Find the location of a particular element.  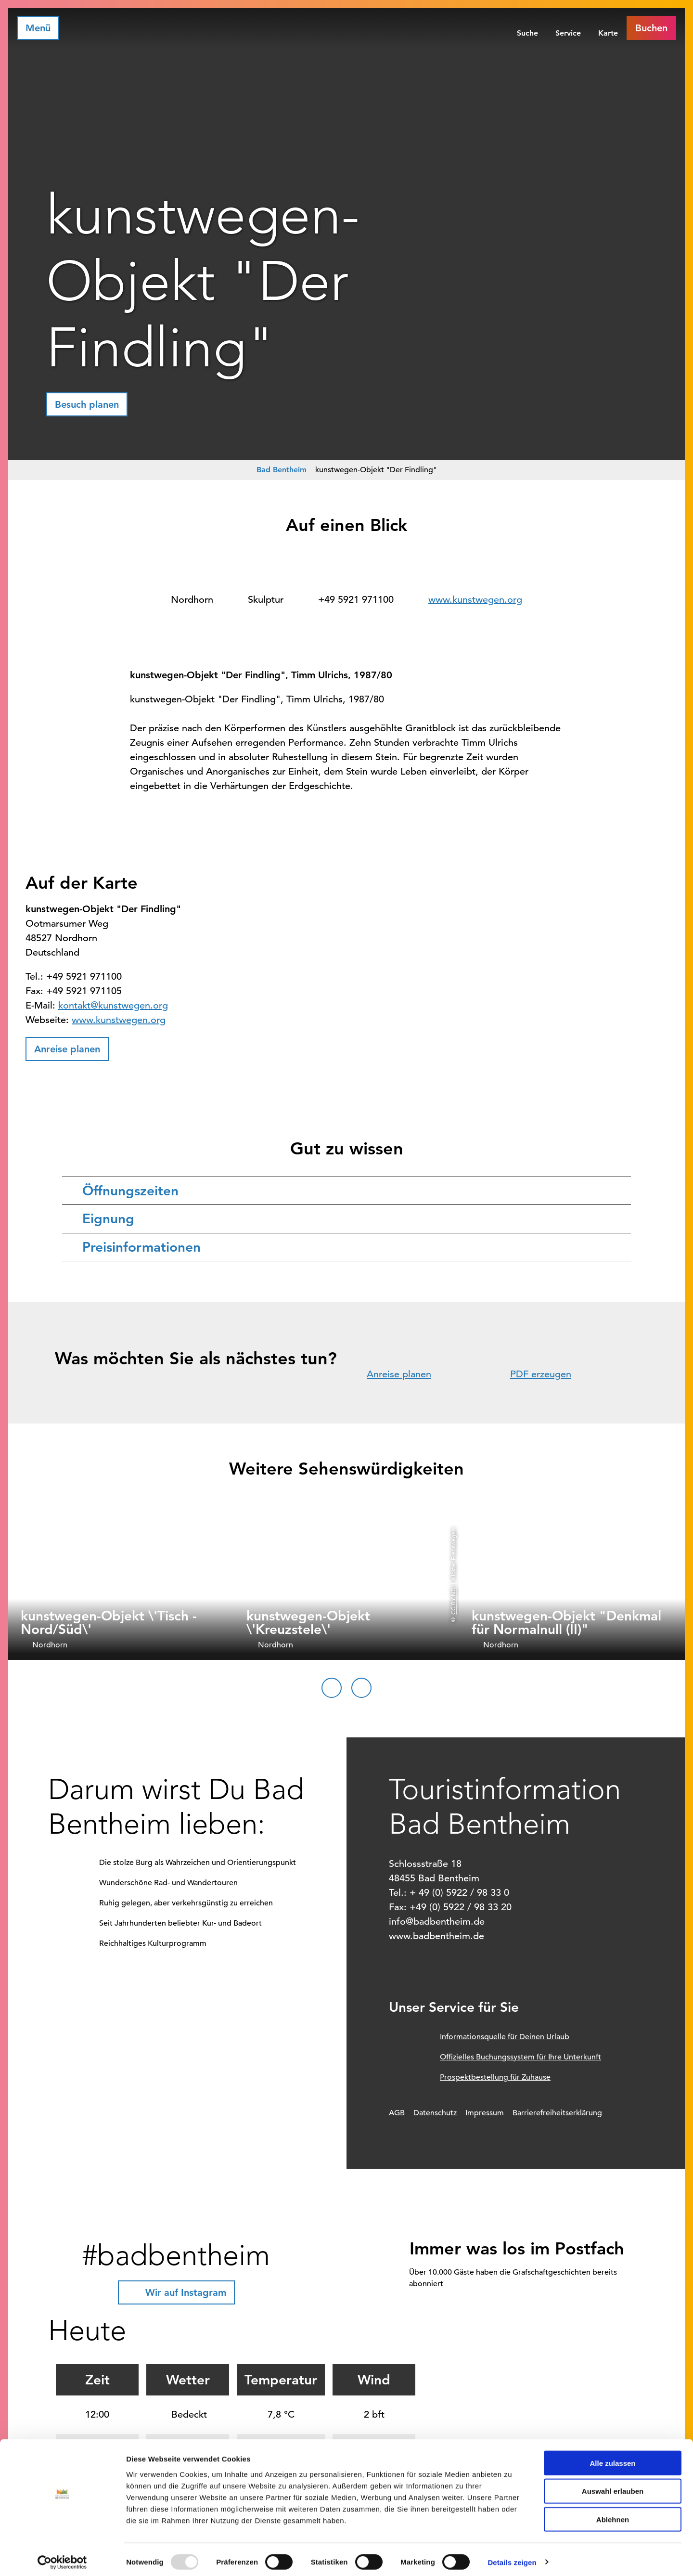

Barrierefreiheitserklärung is located at coordinates (557, 2113).